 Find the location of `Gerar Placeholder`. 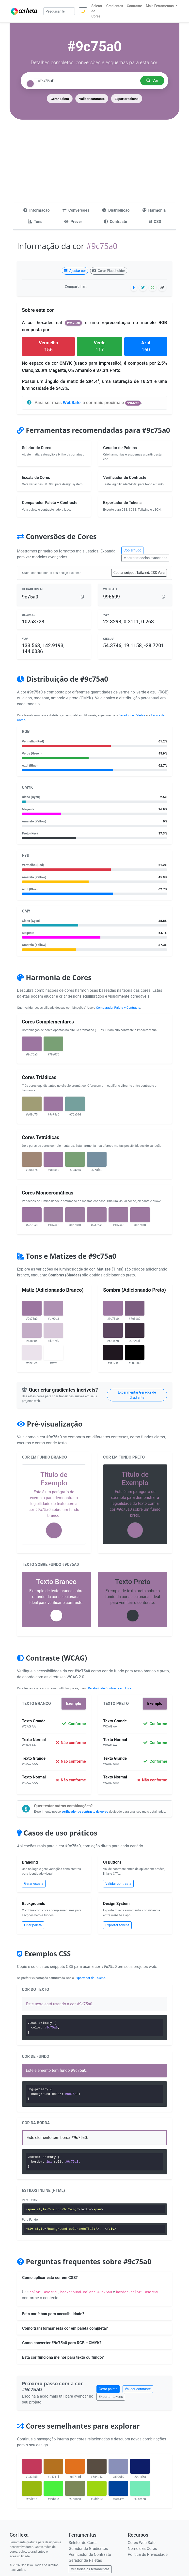

Gerar Placeholder is located at coordinates (108, 271).